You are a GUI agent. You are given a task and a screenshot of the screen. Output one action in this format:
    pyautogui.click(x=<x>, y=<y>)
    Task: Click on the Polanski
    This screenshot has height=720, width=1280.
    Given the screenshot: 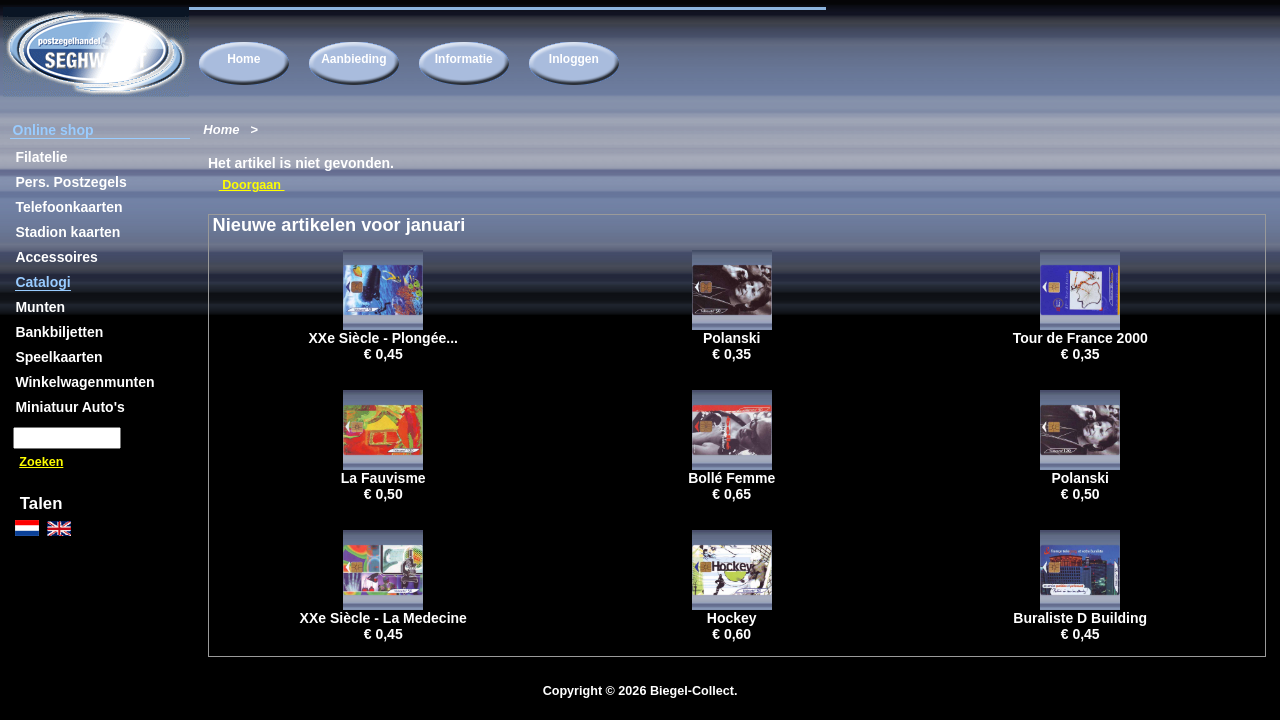 What is the action you would take?
    pyautogui.click(x=732, y=338)
    